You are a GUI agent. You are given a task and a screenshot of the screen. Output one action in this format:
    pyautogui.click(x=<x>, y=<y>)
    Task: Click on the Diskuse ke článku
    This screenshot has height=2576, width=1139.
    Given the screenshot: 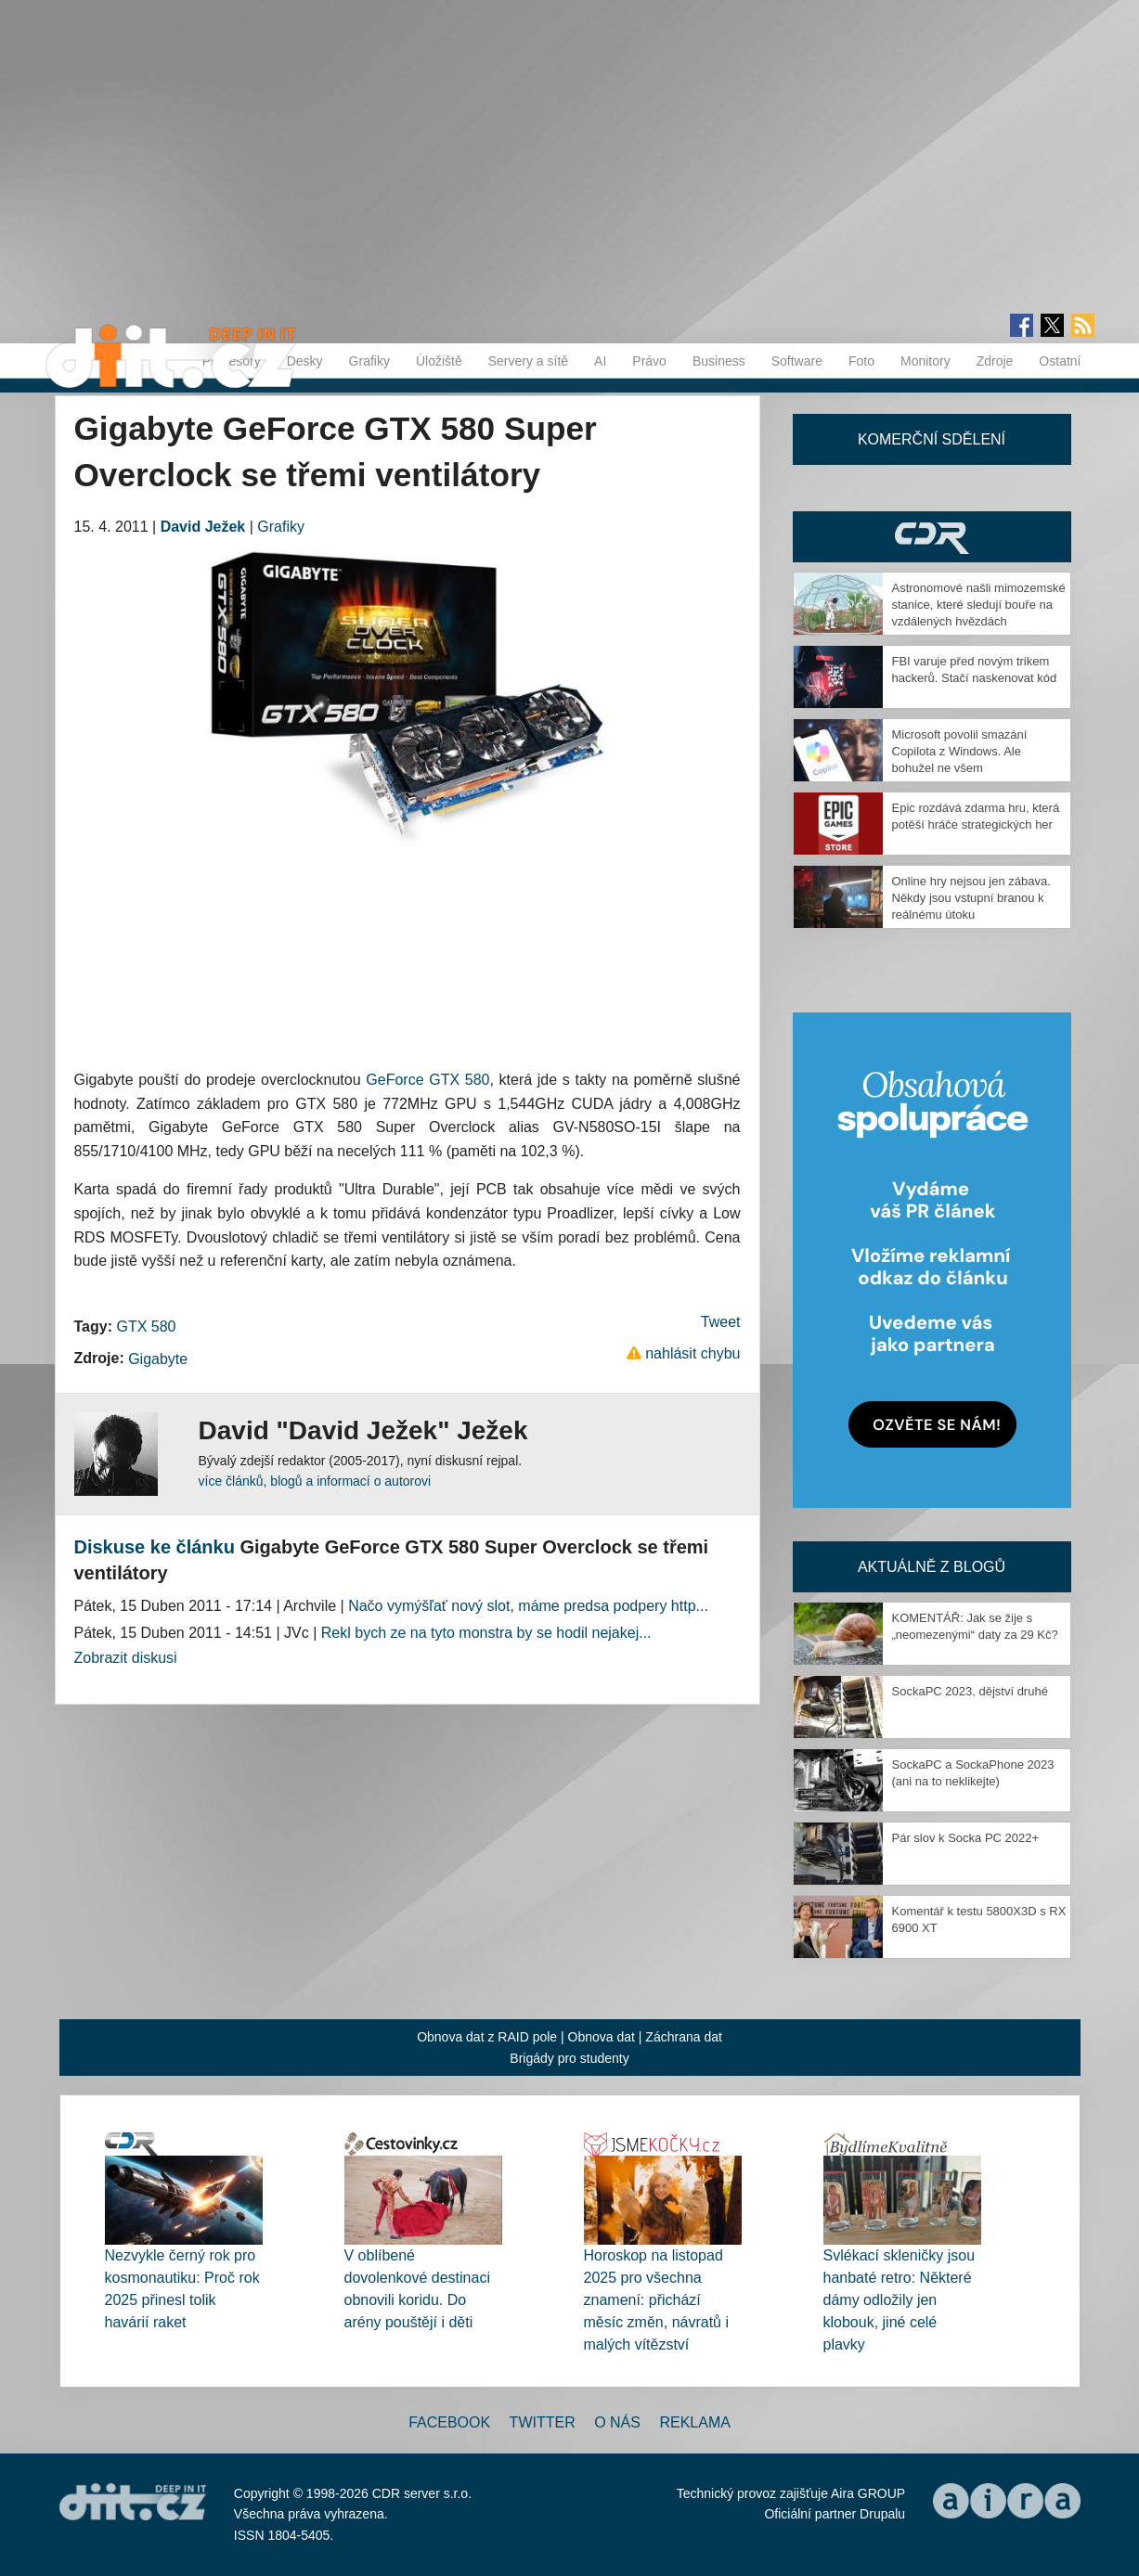 What is the action you would take?
    pyautogui.click(x=154, y=1547)
    